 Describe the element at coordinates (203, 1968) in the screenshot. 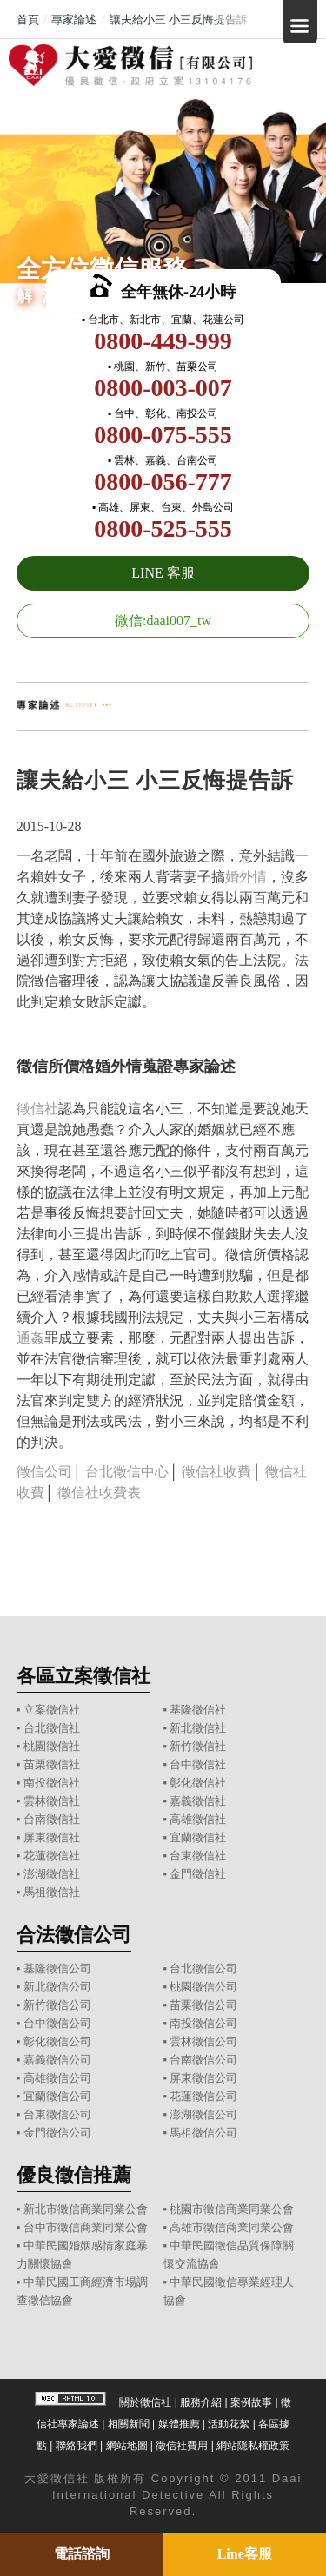

I see `台北徵信公司` at that location.